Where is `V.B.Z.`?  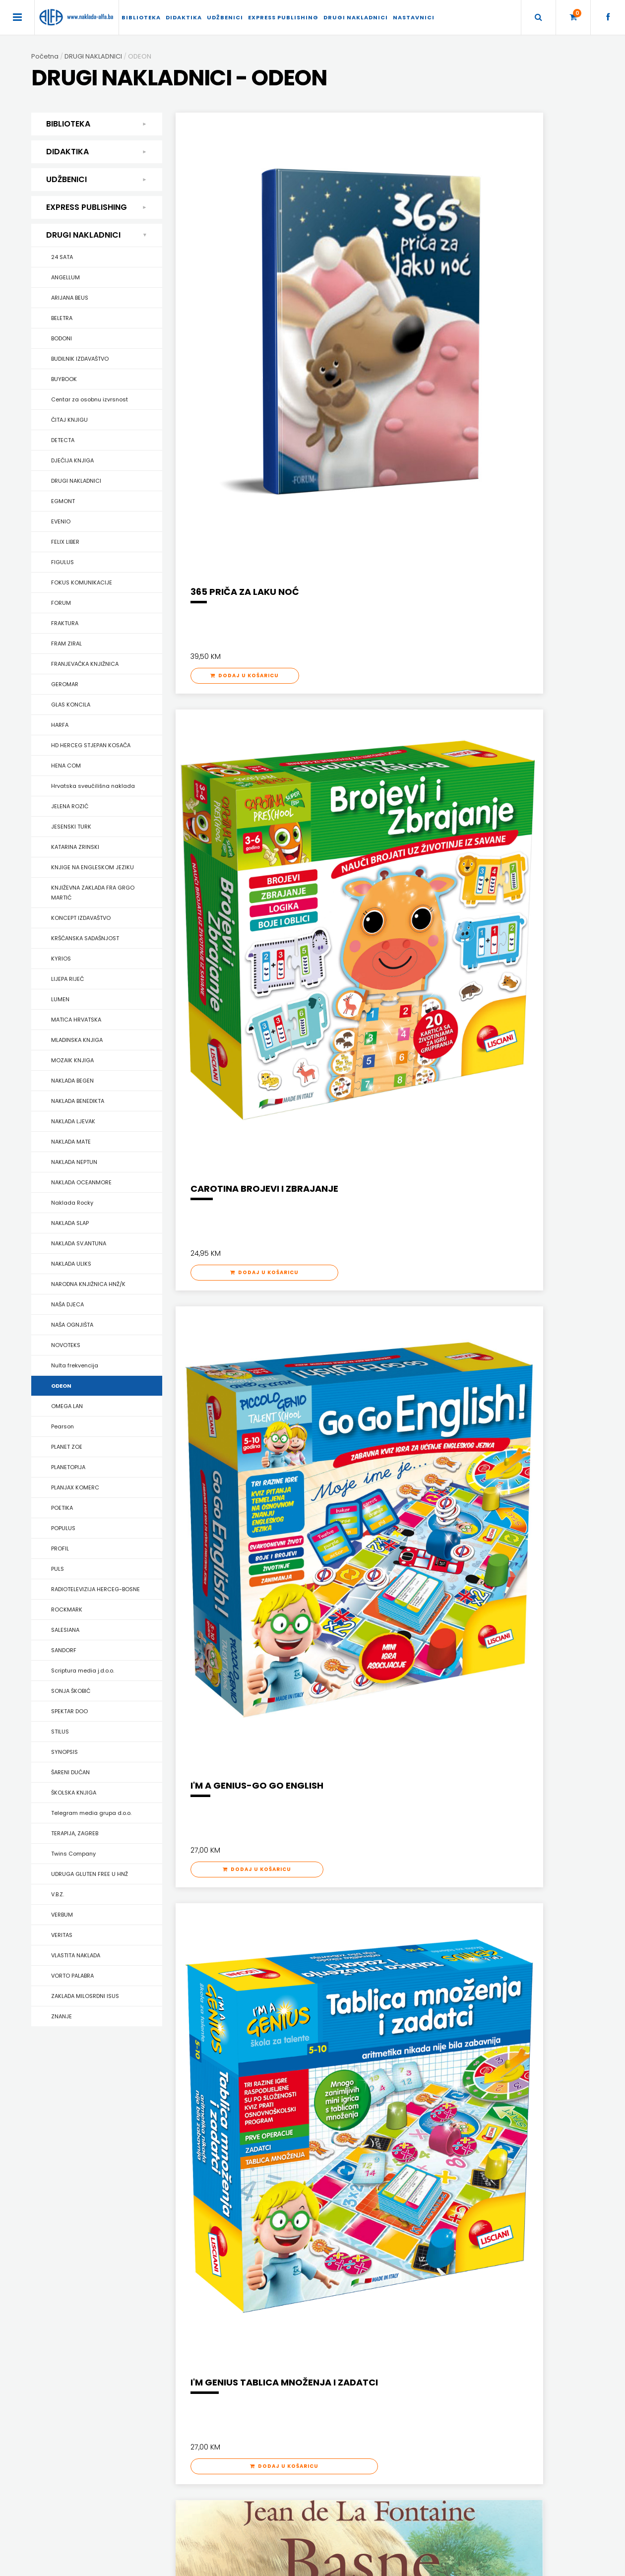 V.B.Z. is located at coordinates (57, 1894).